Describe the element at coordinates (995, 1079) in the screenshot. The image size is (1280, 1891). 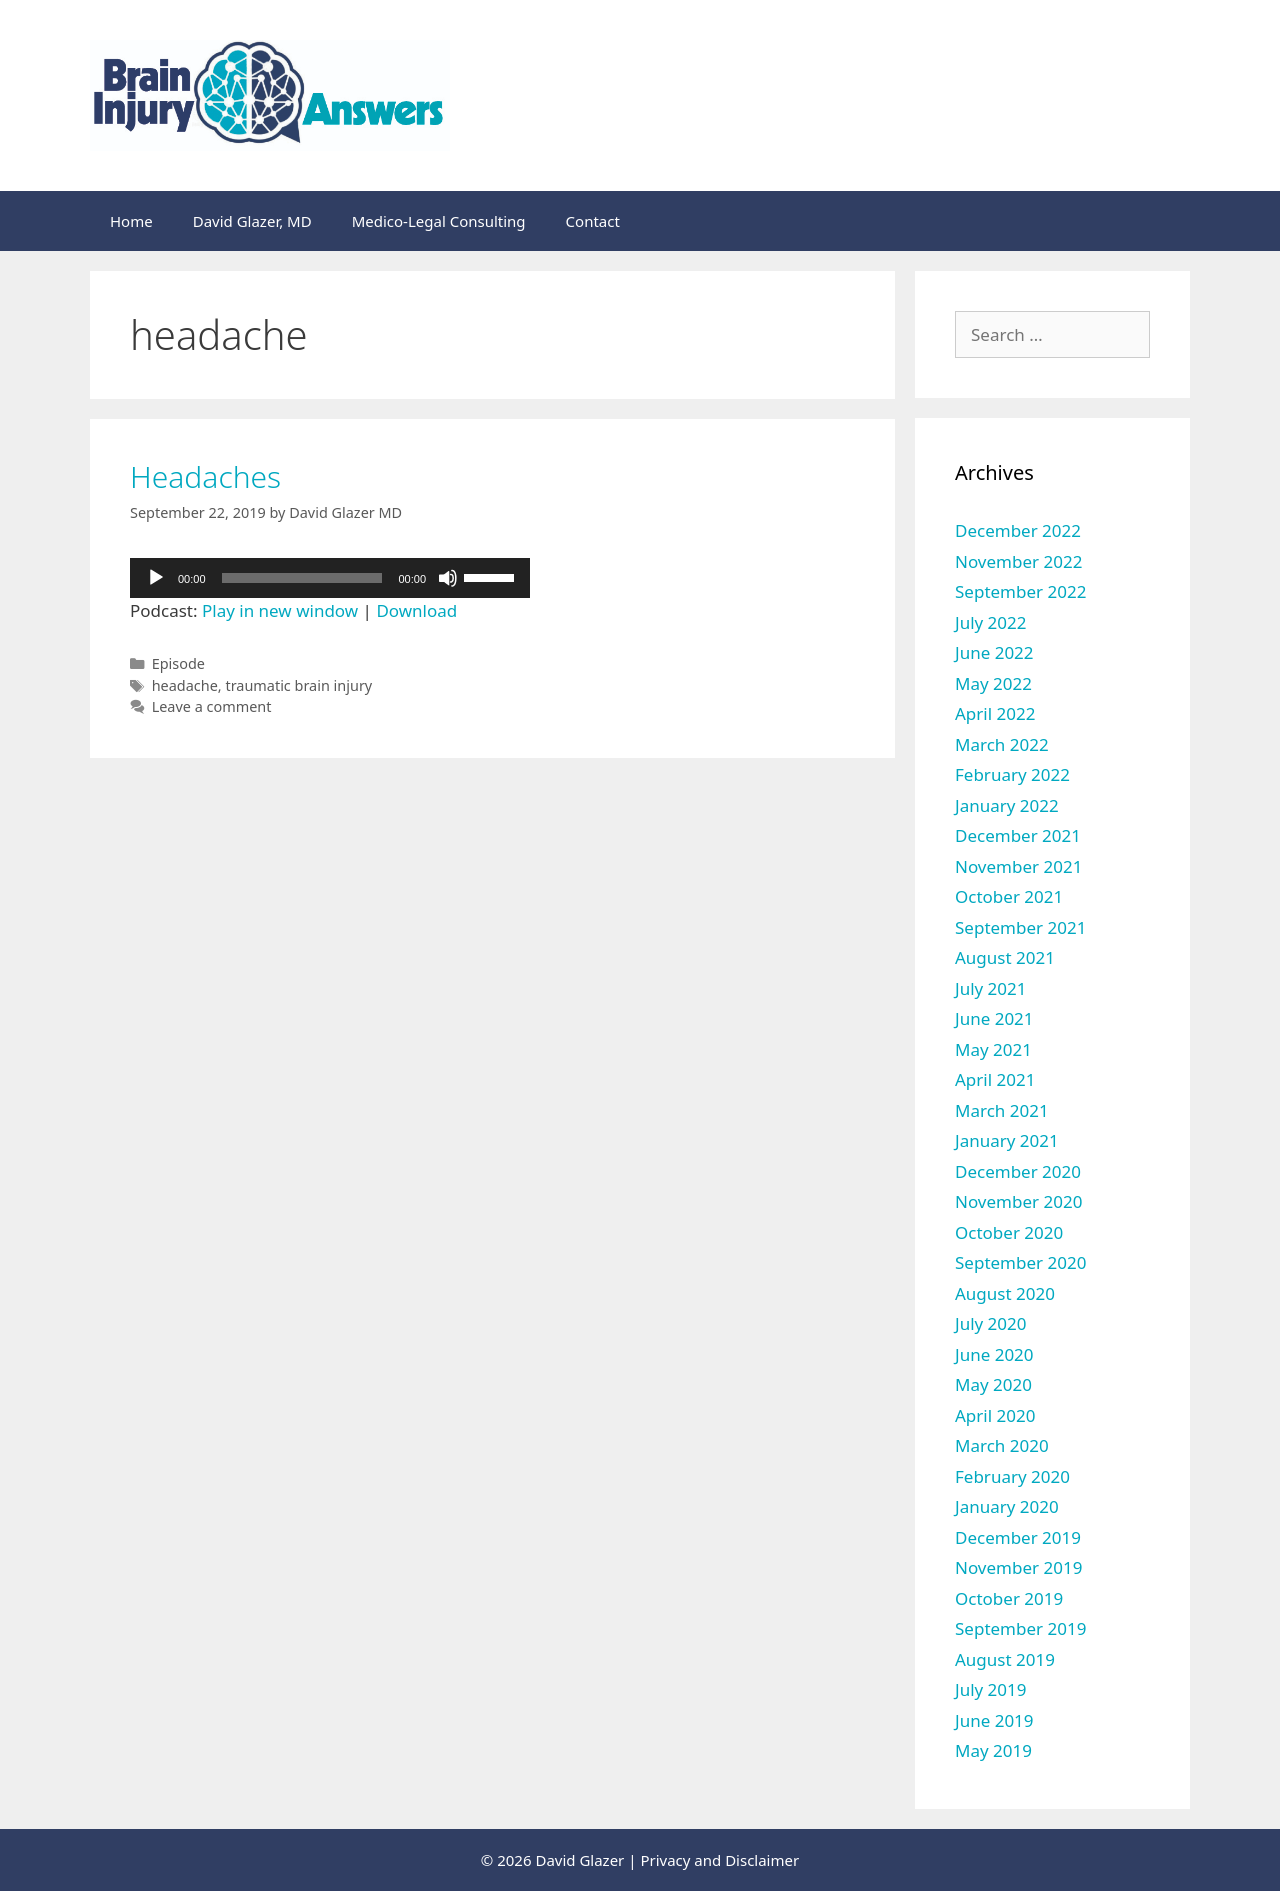
I see `April 2021` at that location.